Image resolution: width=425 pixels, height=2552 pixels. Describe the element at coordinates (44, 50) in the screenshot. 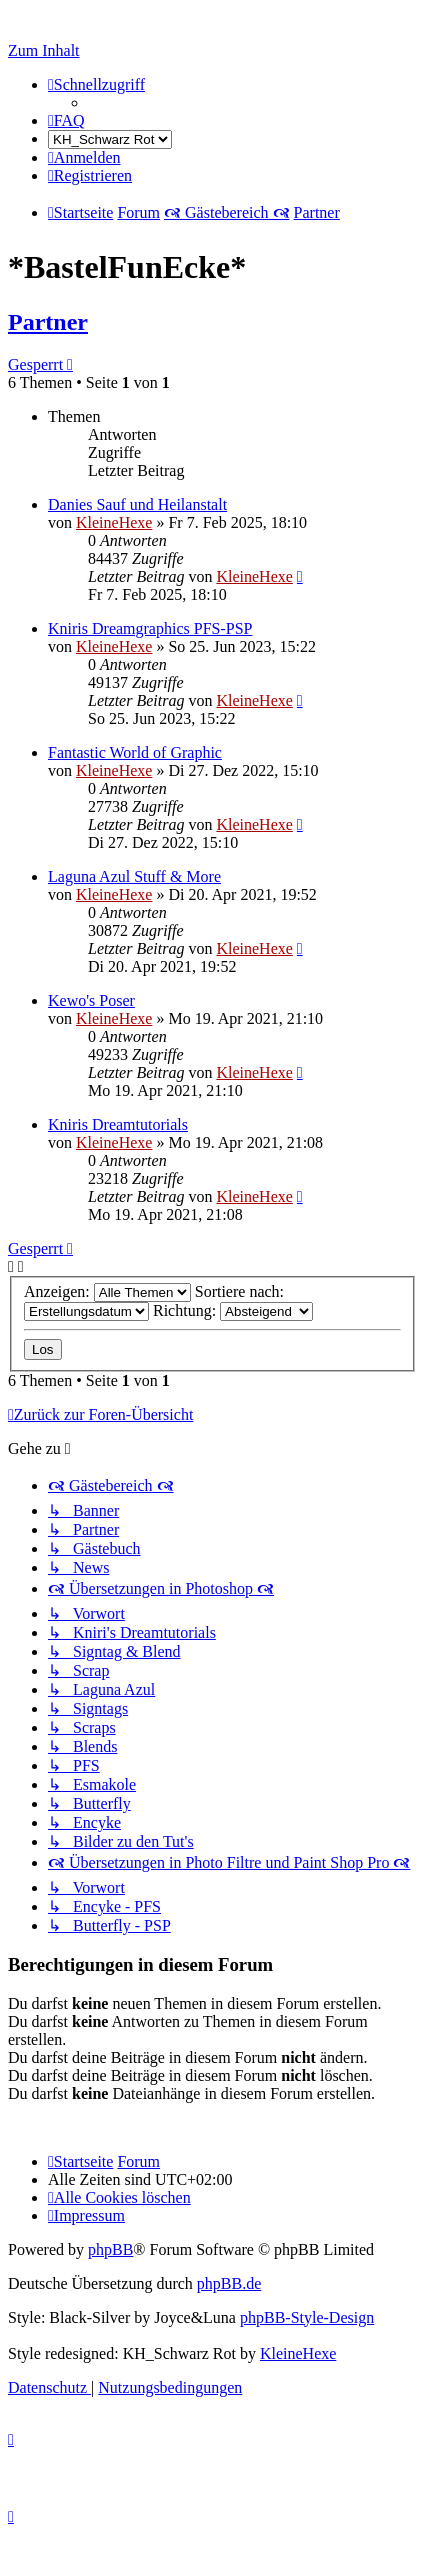

I see `Zum Inhalt` at that location.